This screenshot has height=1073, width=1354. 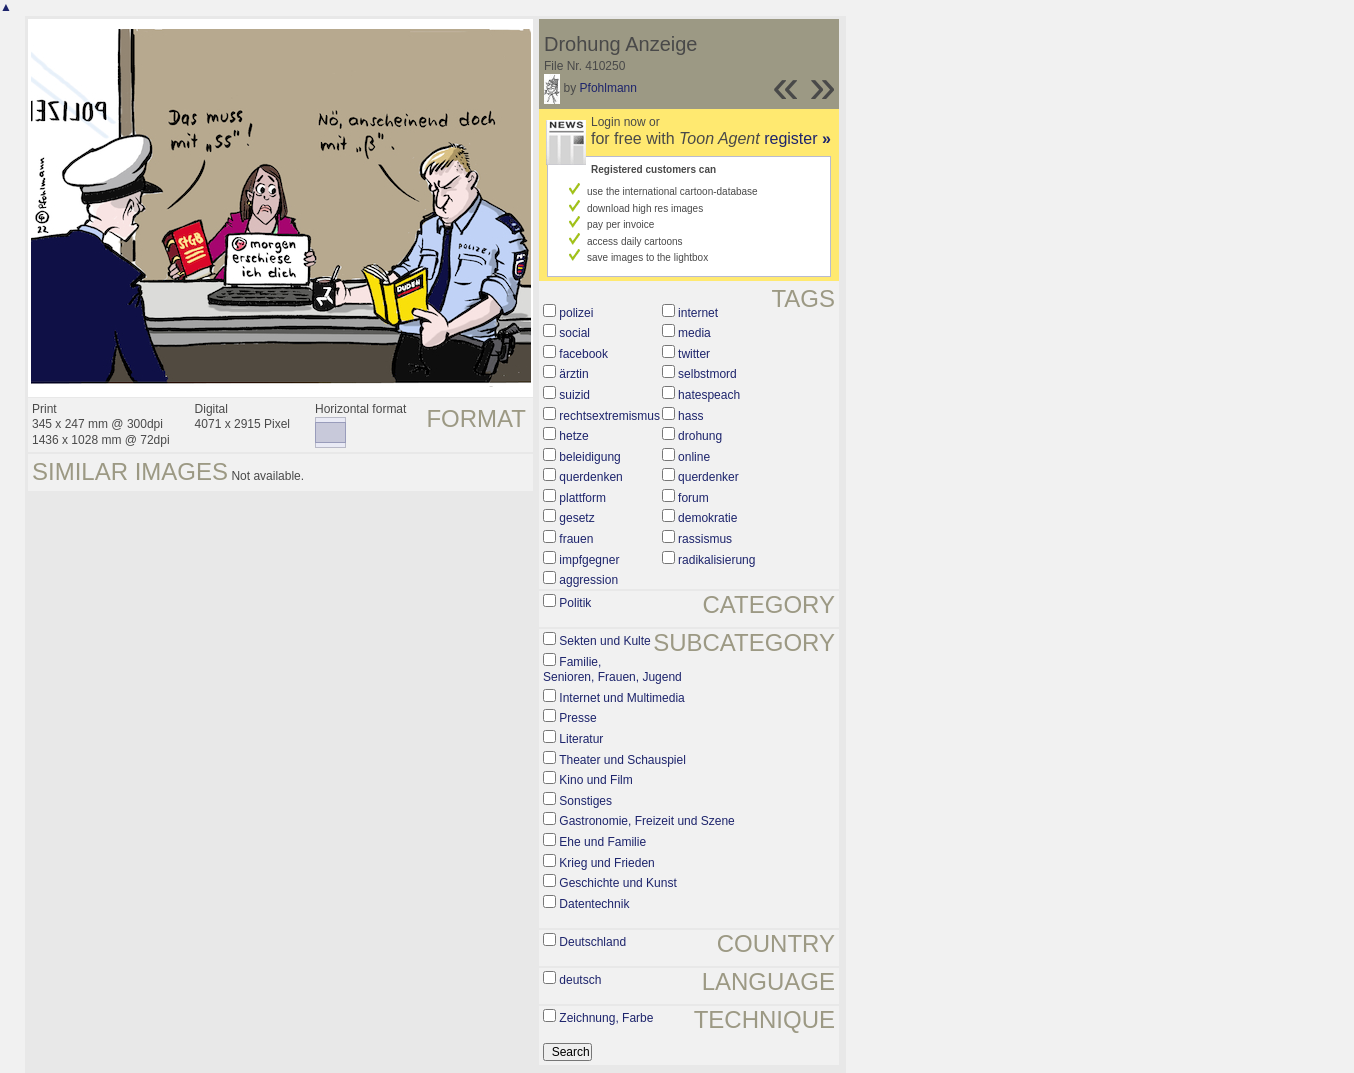 I want to click on Presse, so click(x=577, y=718).